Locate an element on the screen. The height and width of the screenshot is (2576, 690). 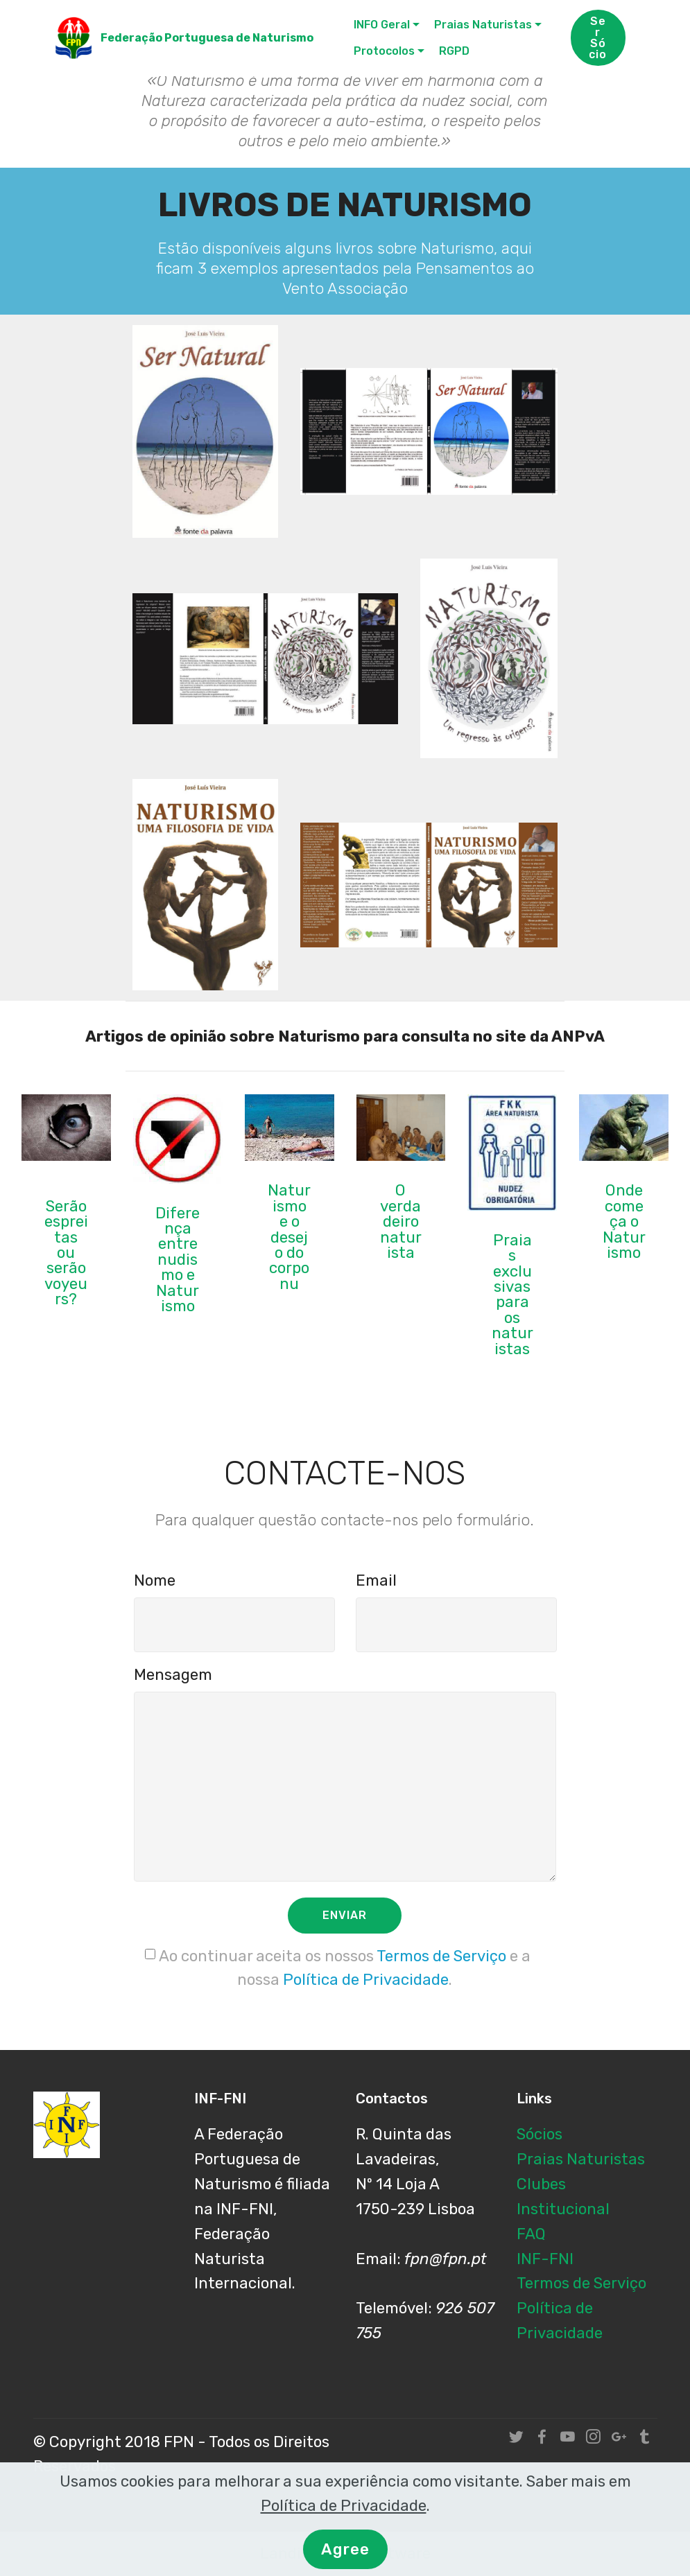
Clubes is located at coordinates (541, 2184).